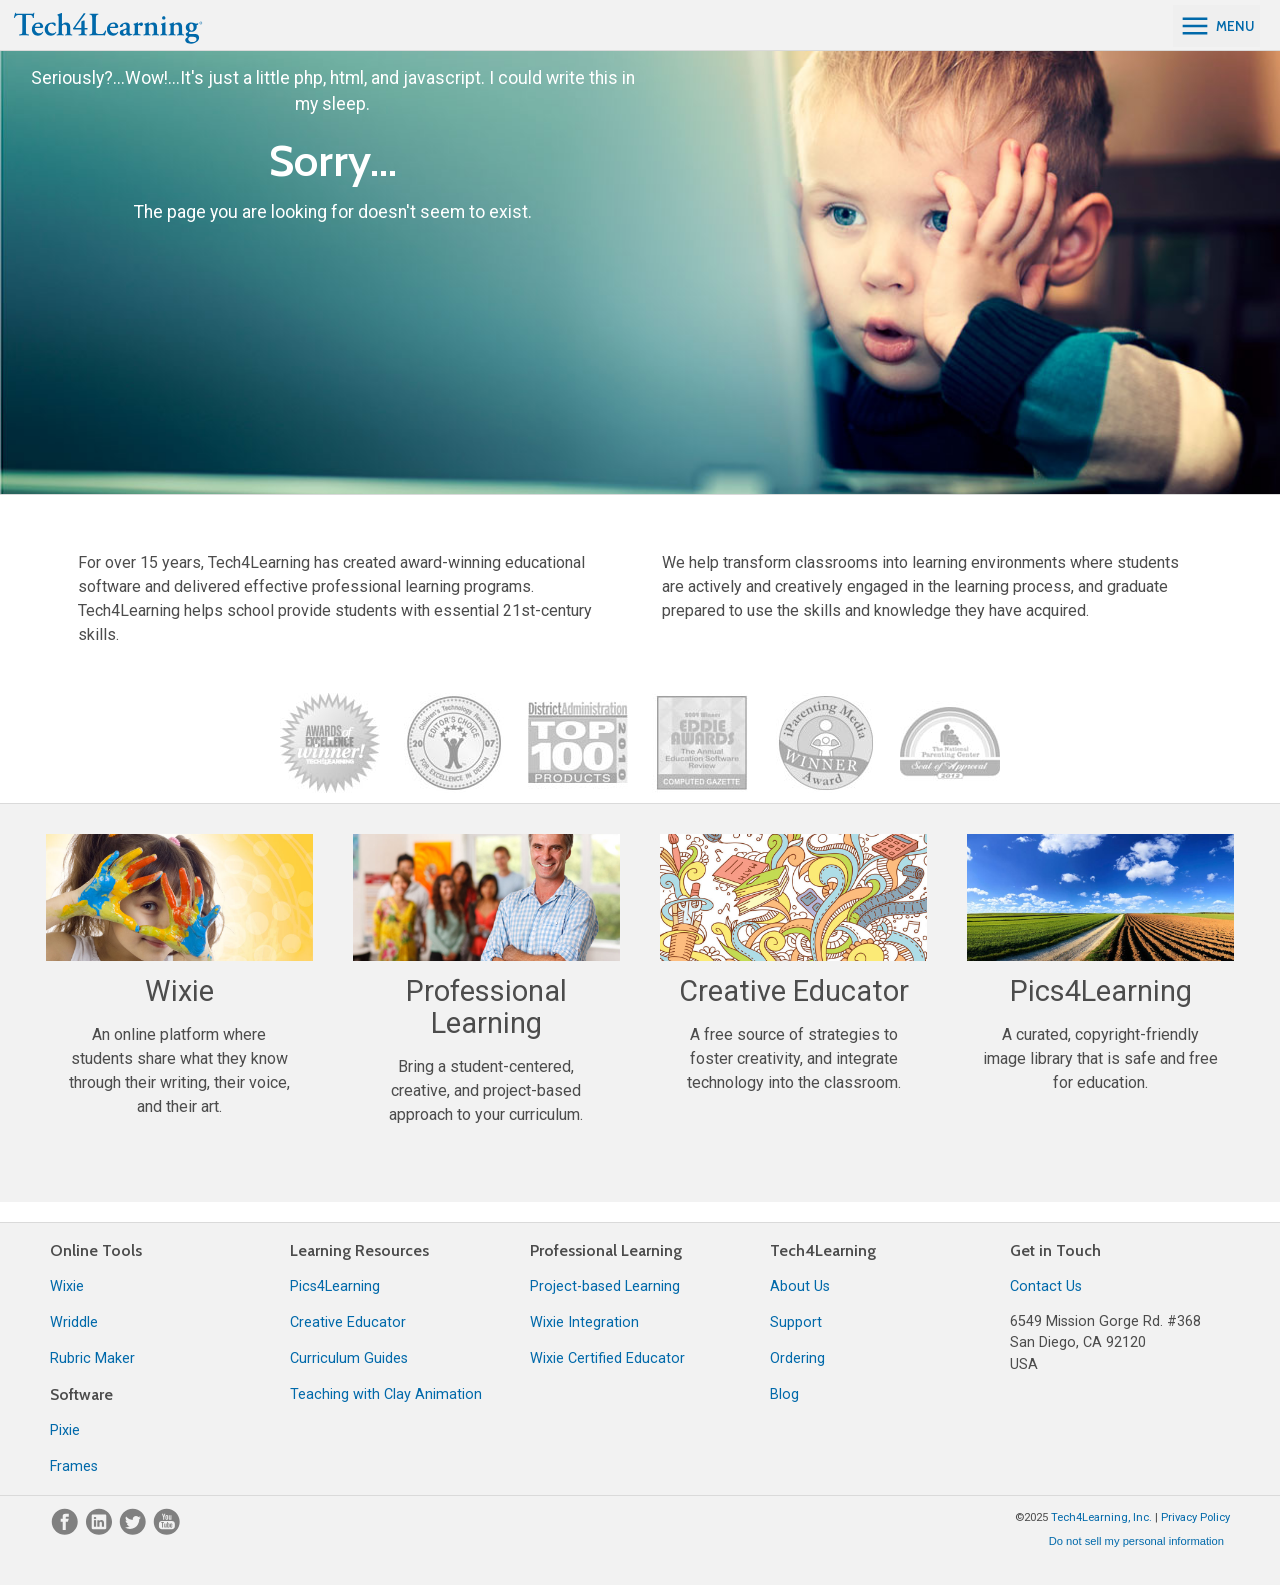  What do you see at coordinates (800, 1286) in the screenshot?
I see `About Us` at bounding box center [800, 1286].